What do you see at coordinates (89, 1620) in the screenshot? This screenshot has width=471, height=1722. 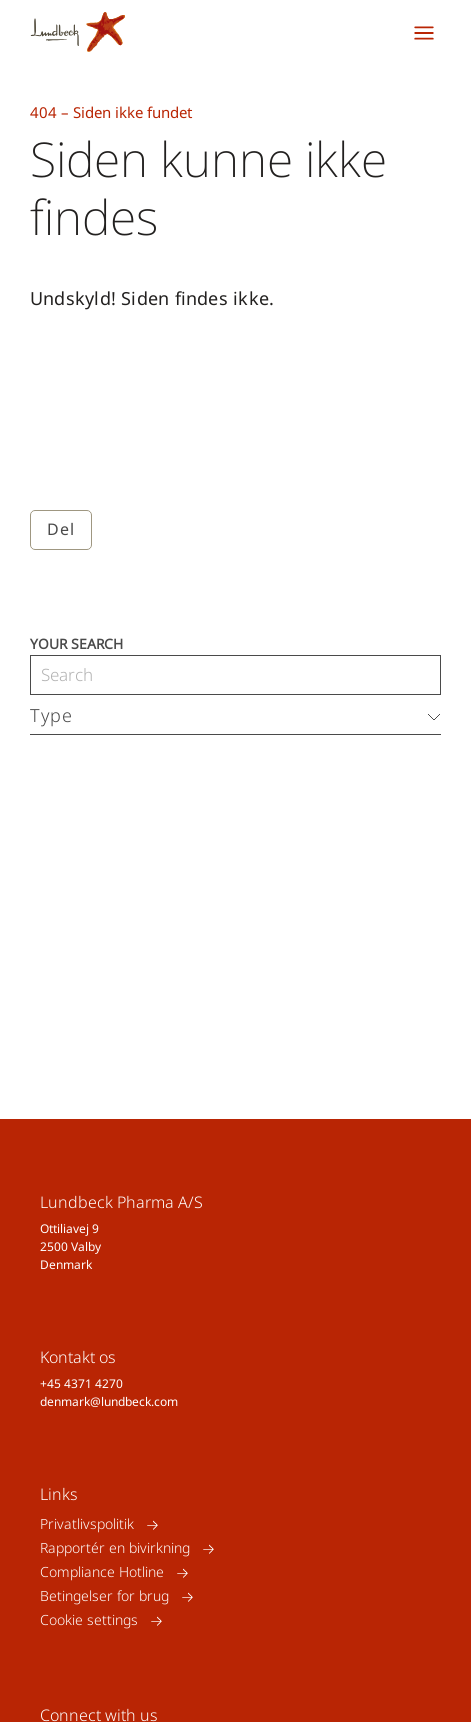 I see `Cookie settings` at bounding box center [89, 1620].